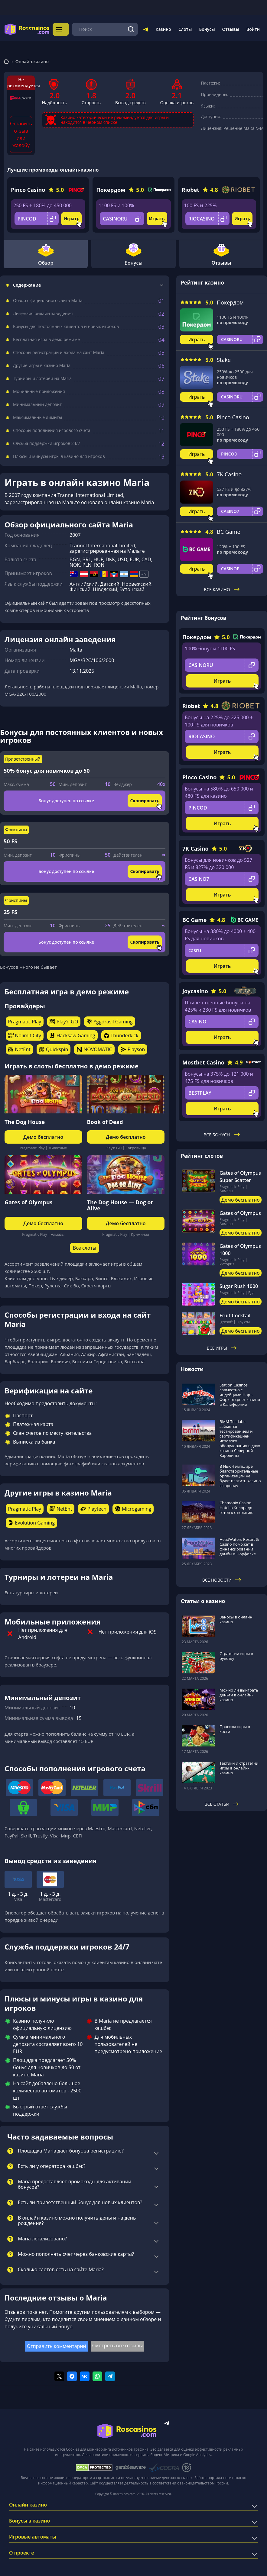  I want to click on Казино, so click(163, 28).